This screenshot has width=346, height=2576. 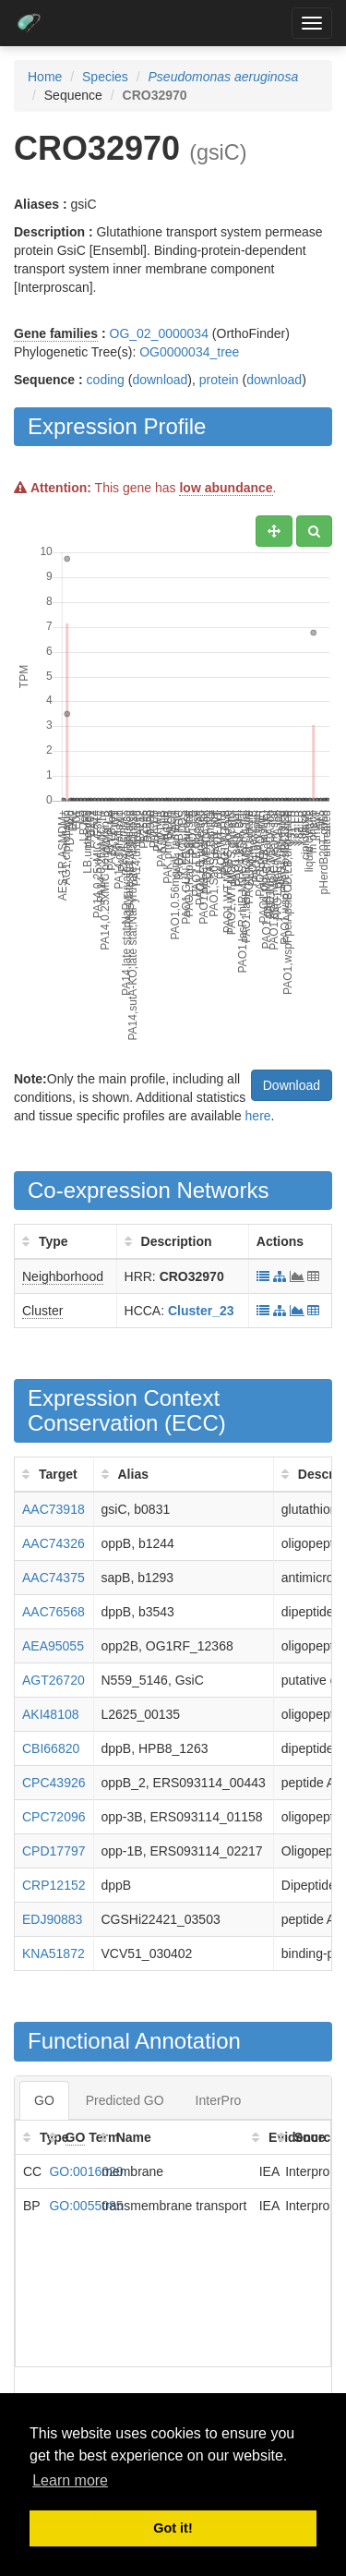 I want to click on CPC72096, so click(x=54, y=1816).